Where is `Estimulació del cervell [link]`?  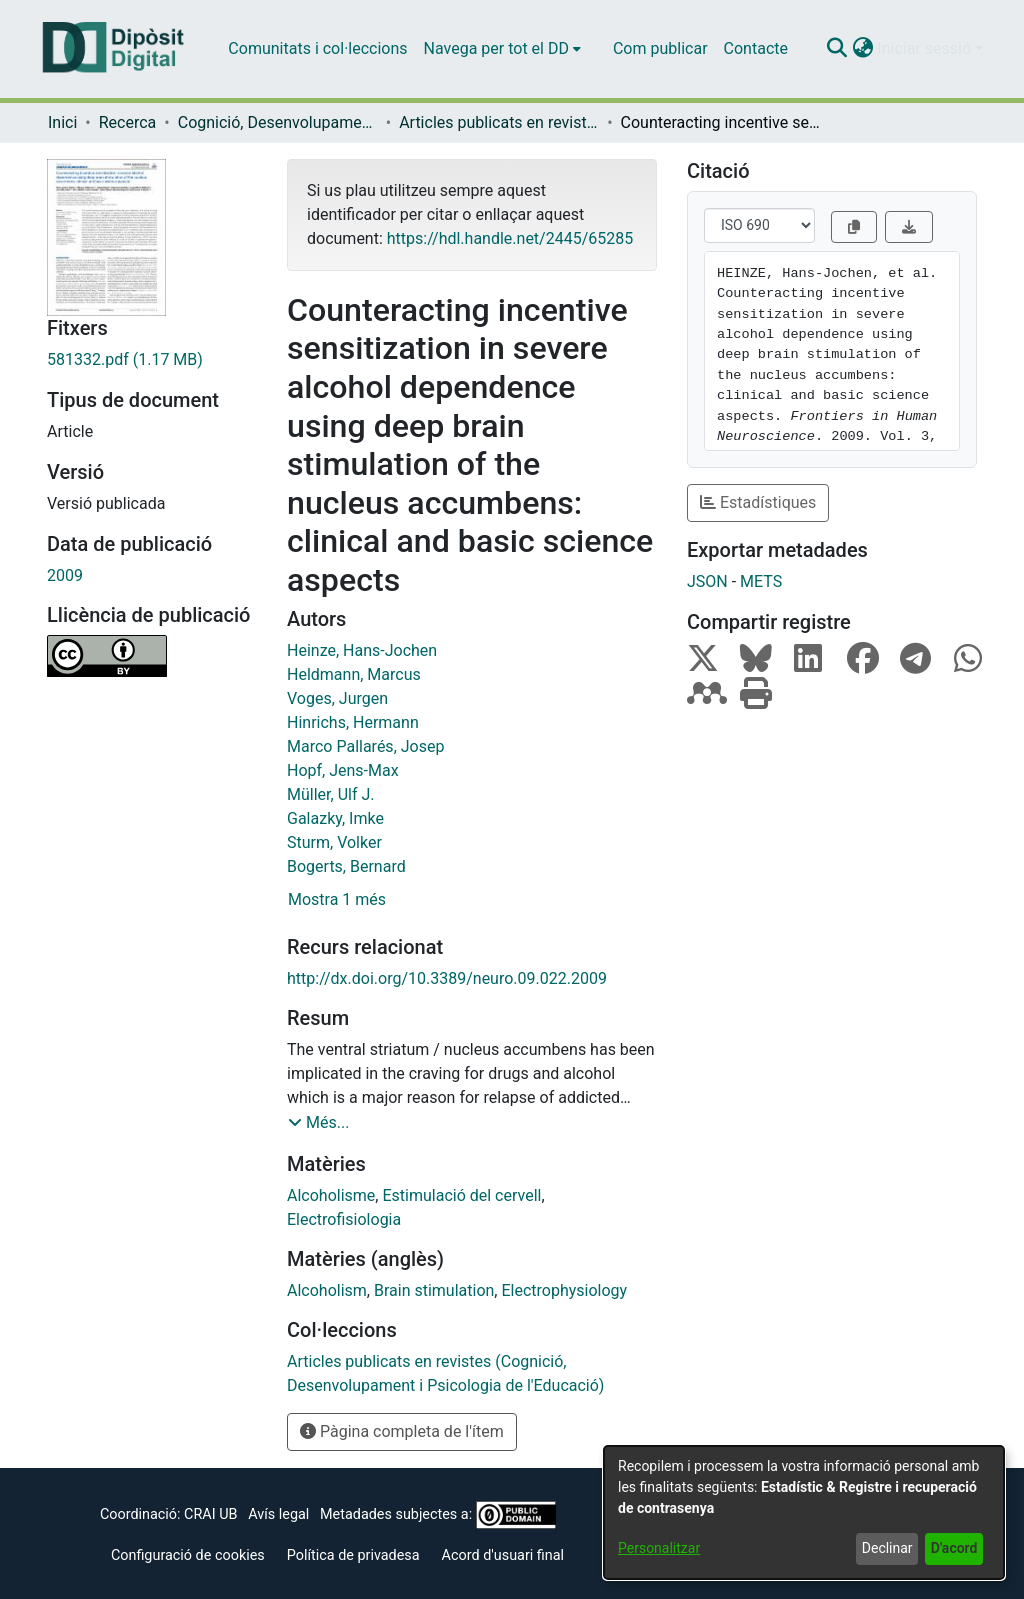 Estimulació del cervell [link] is located at coordinates (461, 1195).